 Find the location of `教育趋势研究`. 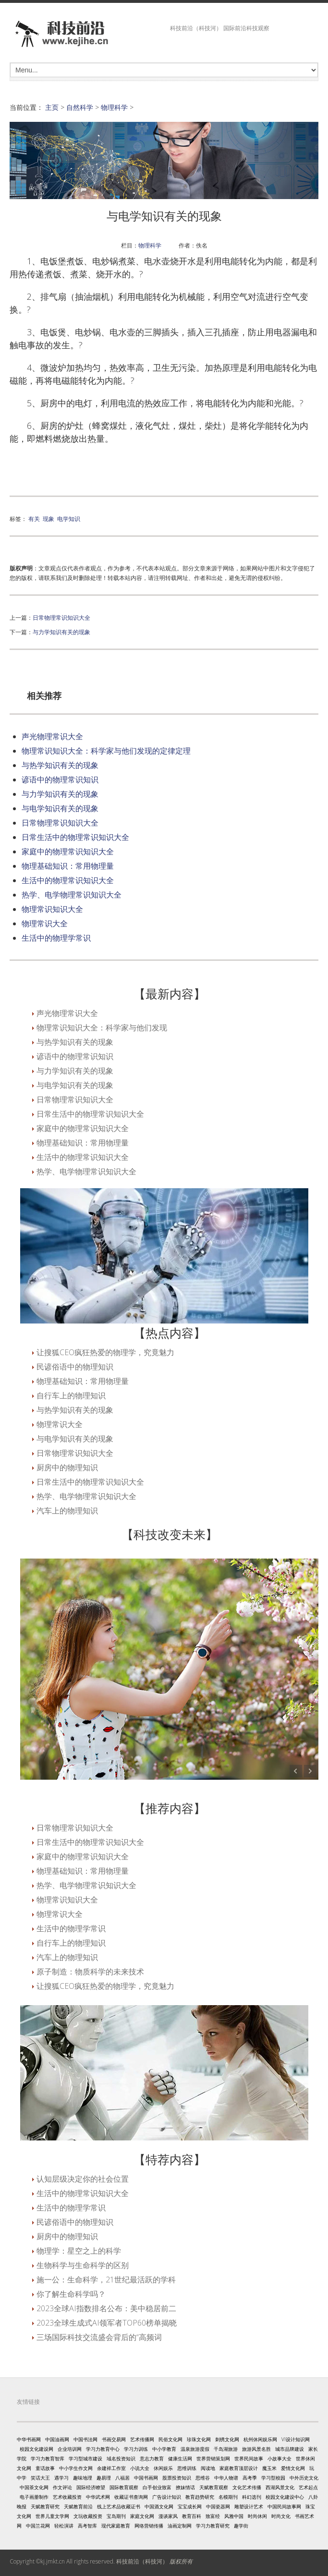

教育趋势研究 is located at coordinates (199, 2496).